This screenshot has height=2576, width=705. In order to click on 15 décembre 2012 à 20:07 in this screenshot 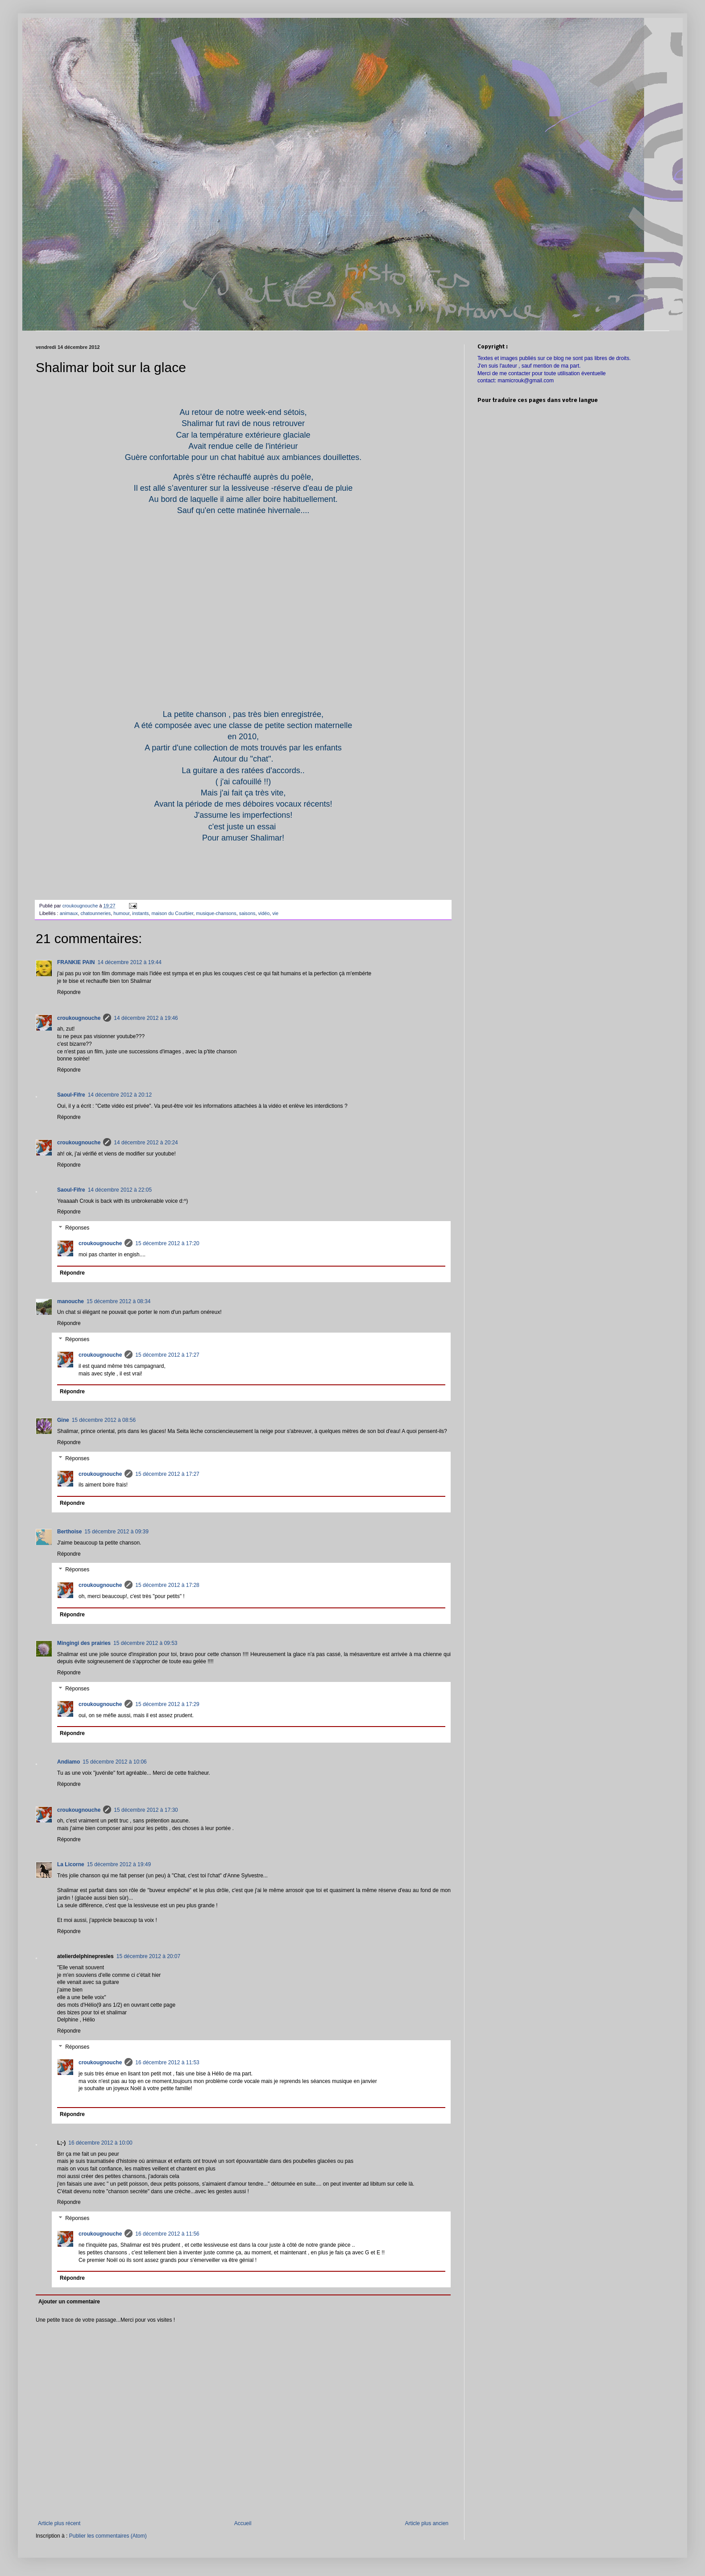, I will do `click(148, 1956)`.